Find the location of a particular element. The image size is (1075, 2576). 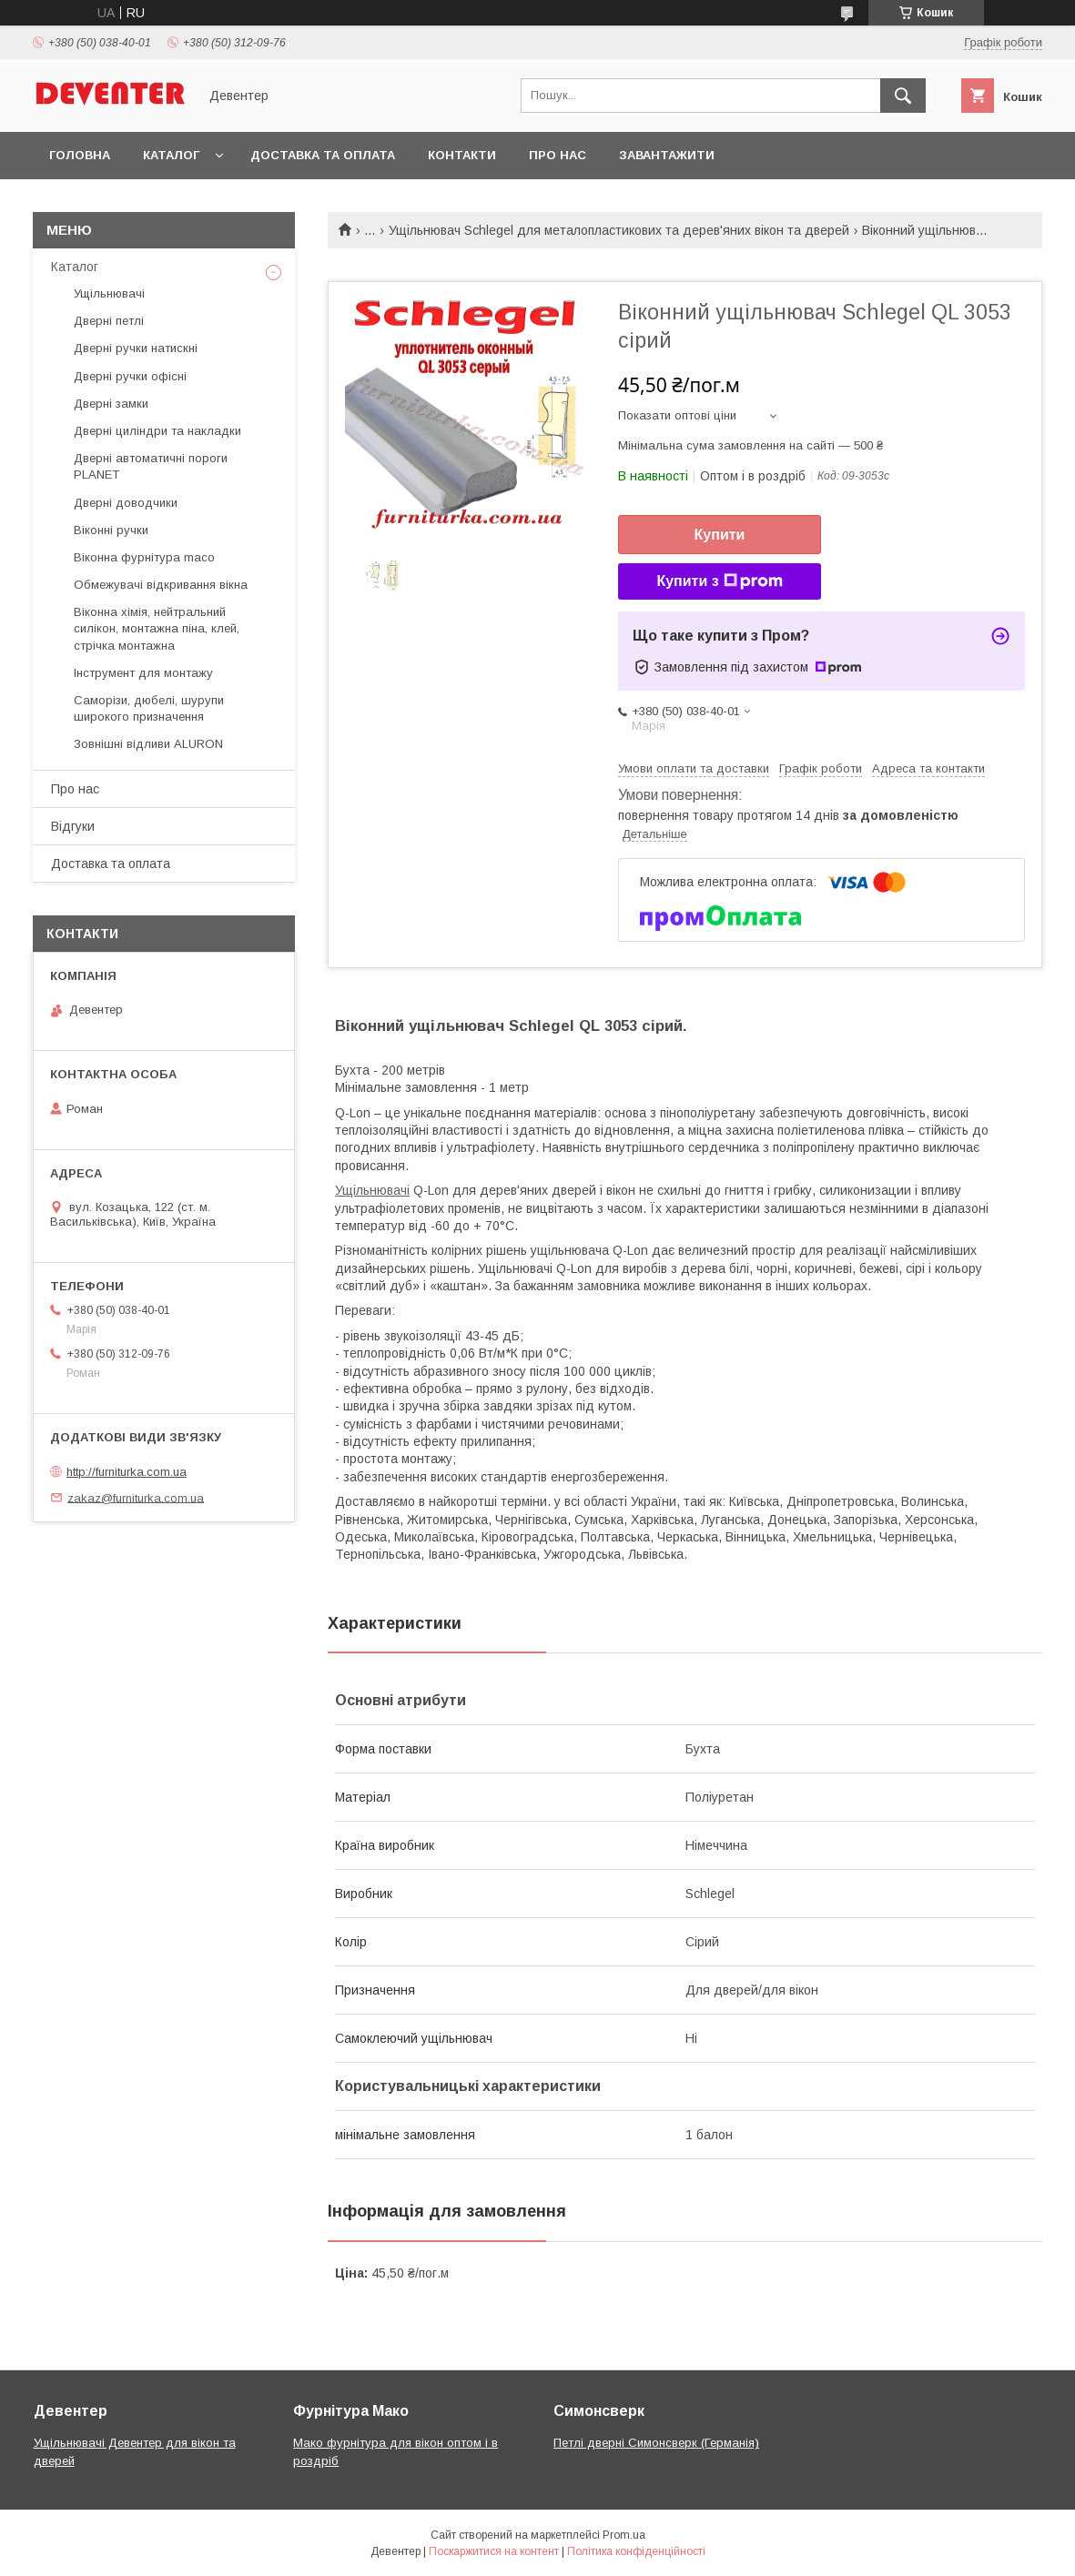

Дверні петлі is located at coordinates (109, 321).